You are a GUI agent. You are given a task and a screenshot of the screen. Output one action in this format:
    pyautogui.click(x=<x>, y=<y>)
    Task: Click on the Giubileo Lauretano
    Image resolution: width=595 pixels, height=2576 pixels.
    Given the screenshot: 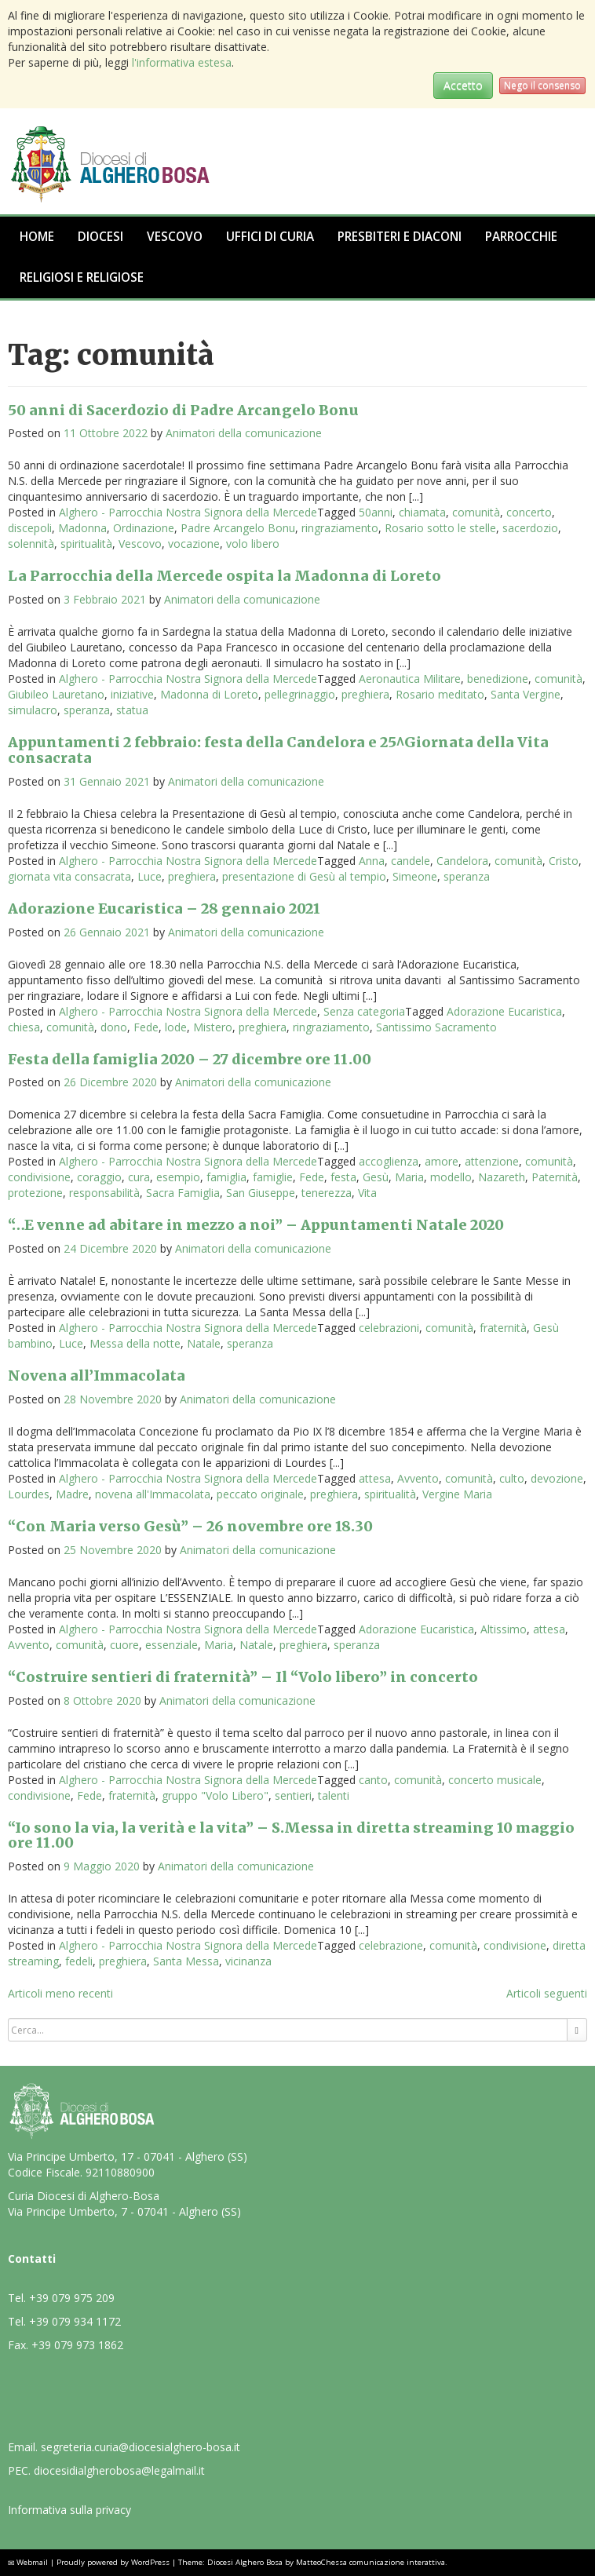 What is the action you would take?
    pyautogui.click(x=56, y=694)
    